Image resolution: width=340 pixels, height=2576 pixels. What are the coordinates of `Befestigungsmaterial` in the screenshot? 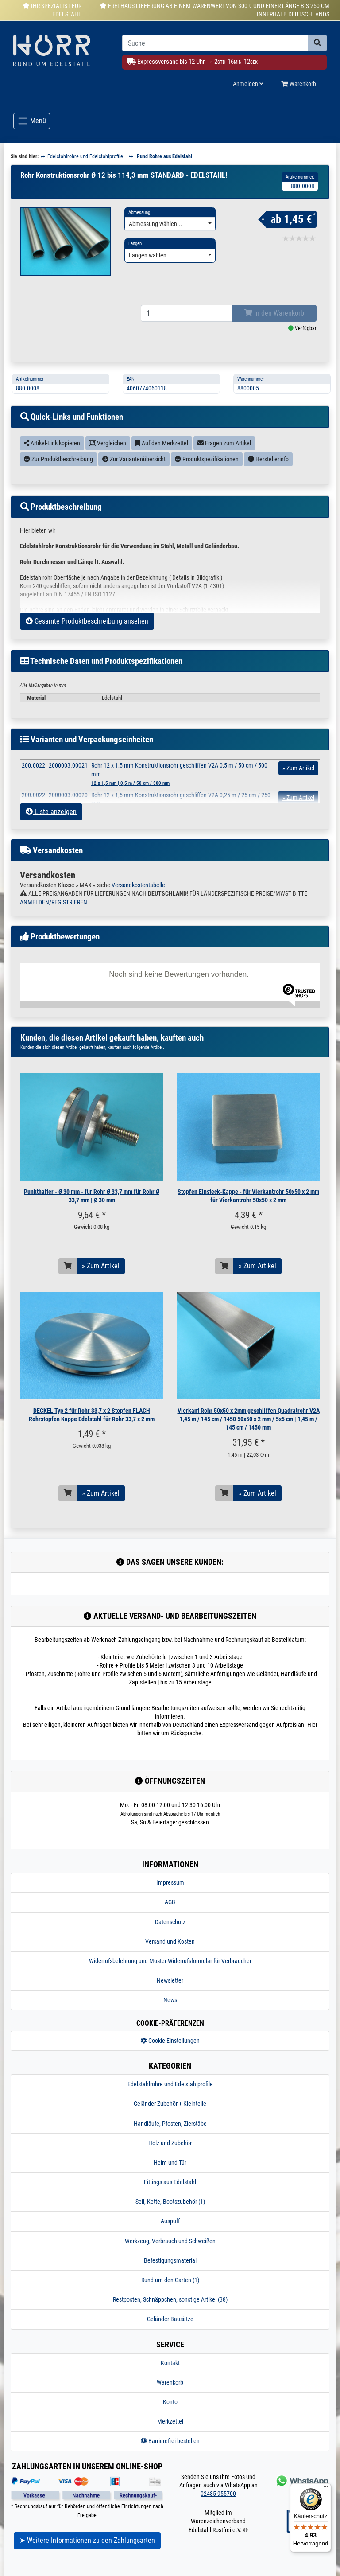 It's located at (170, 2271).